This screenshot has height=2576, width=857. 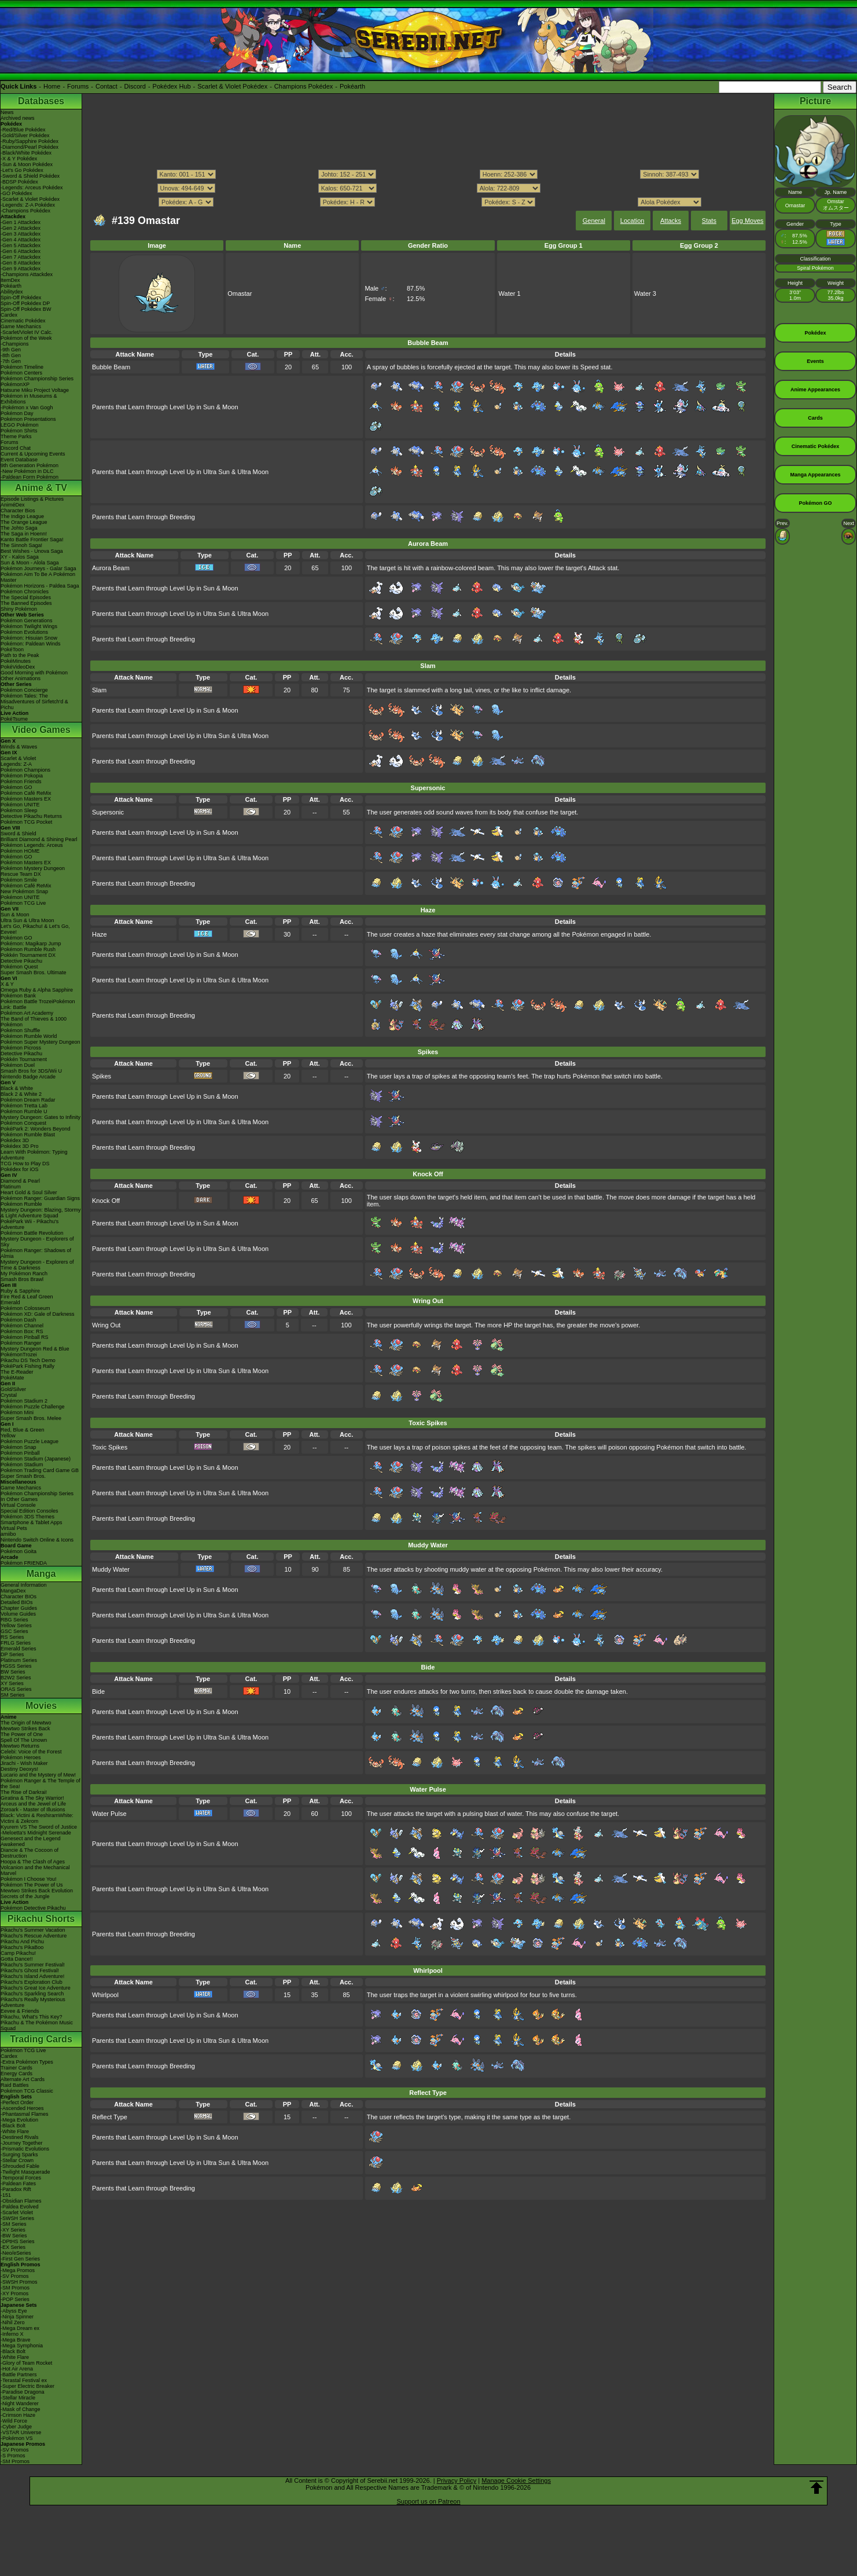 I want to click on Kyurem VS The Sword of Justice, so click(x=39, y=1827).